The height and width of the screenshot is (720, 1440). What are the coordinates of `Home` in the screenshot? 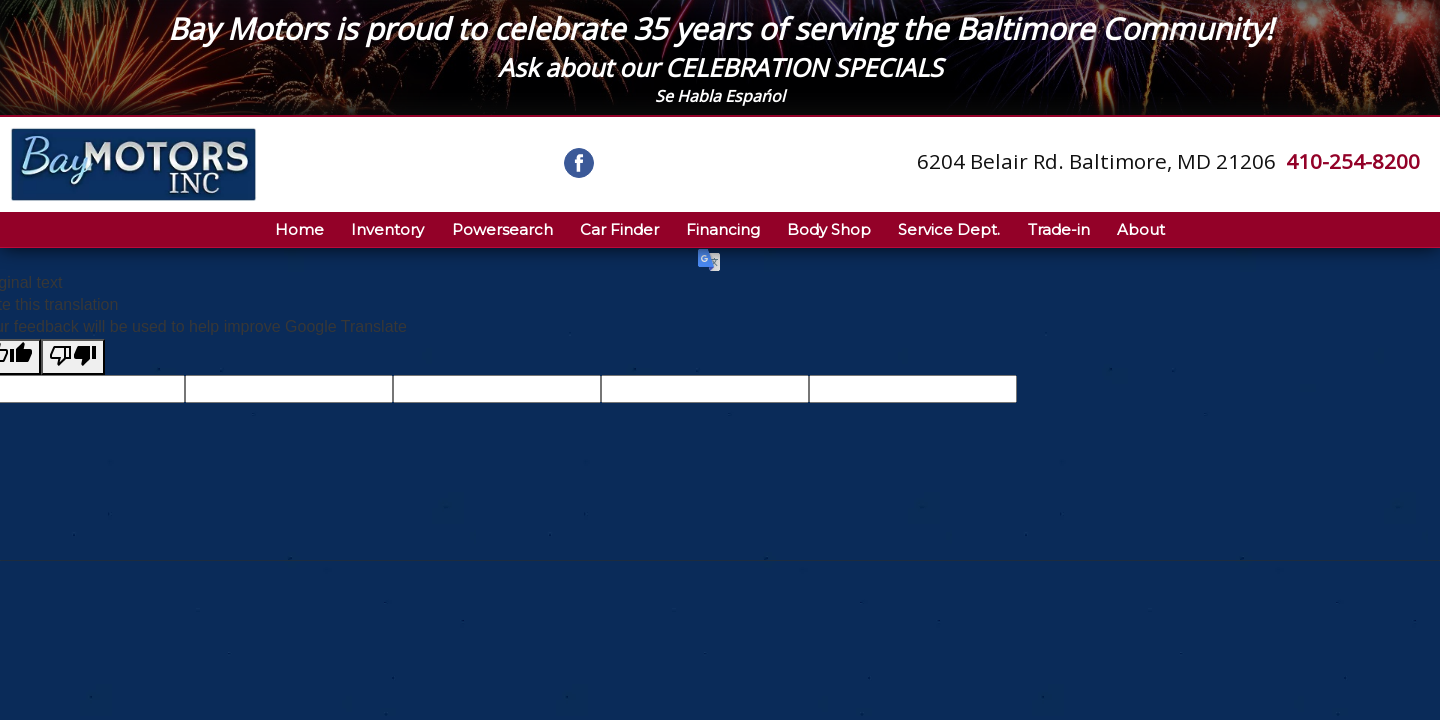 It's located at (299, 229).